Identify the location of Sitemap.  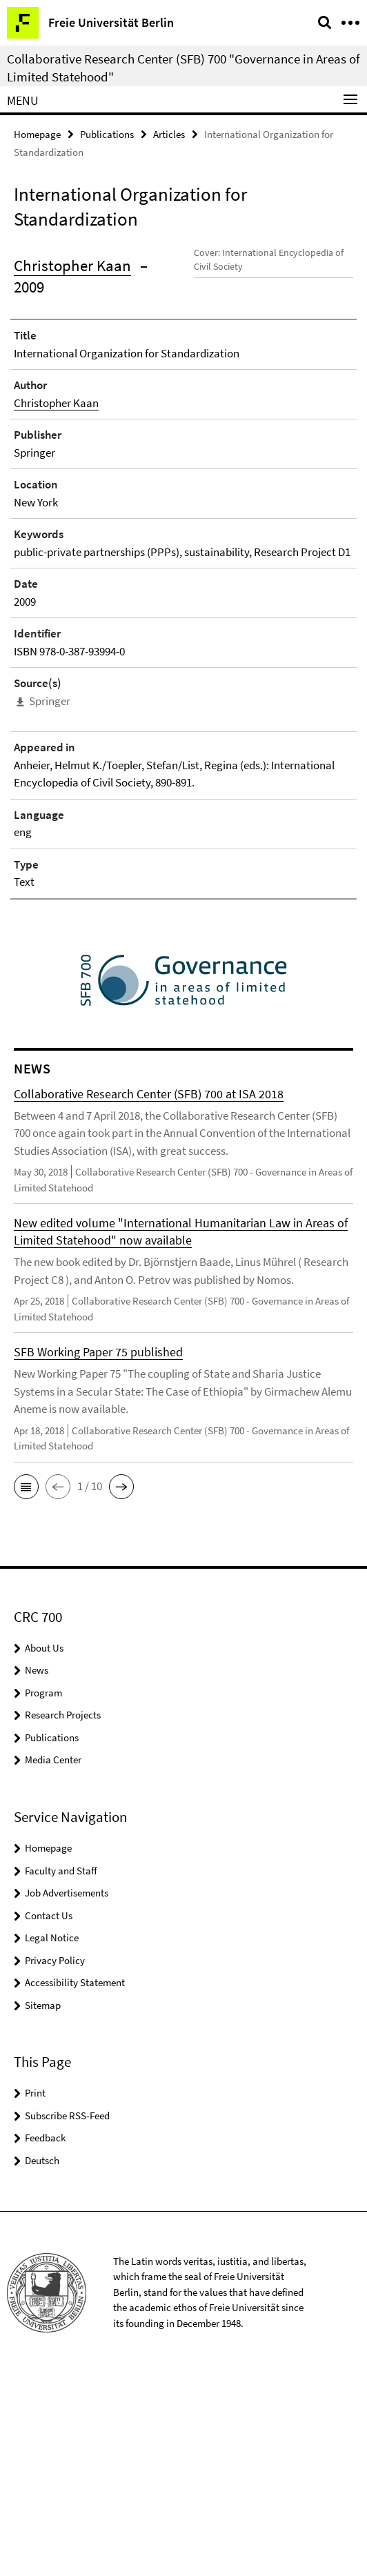
(43, 2207).